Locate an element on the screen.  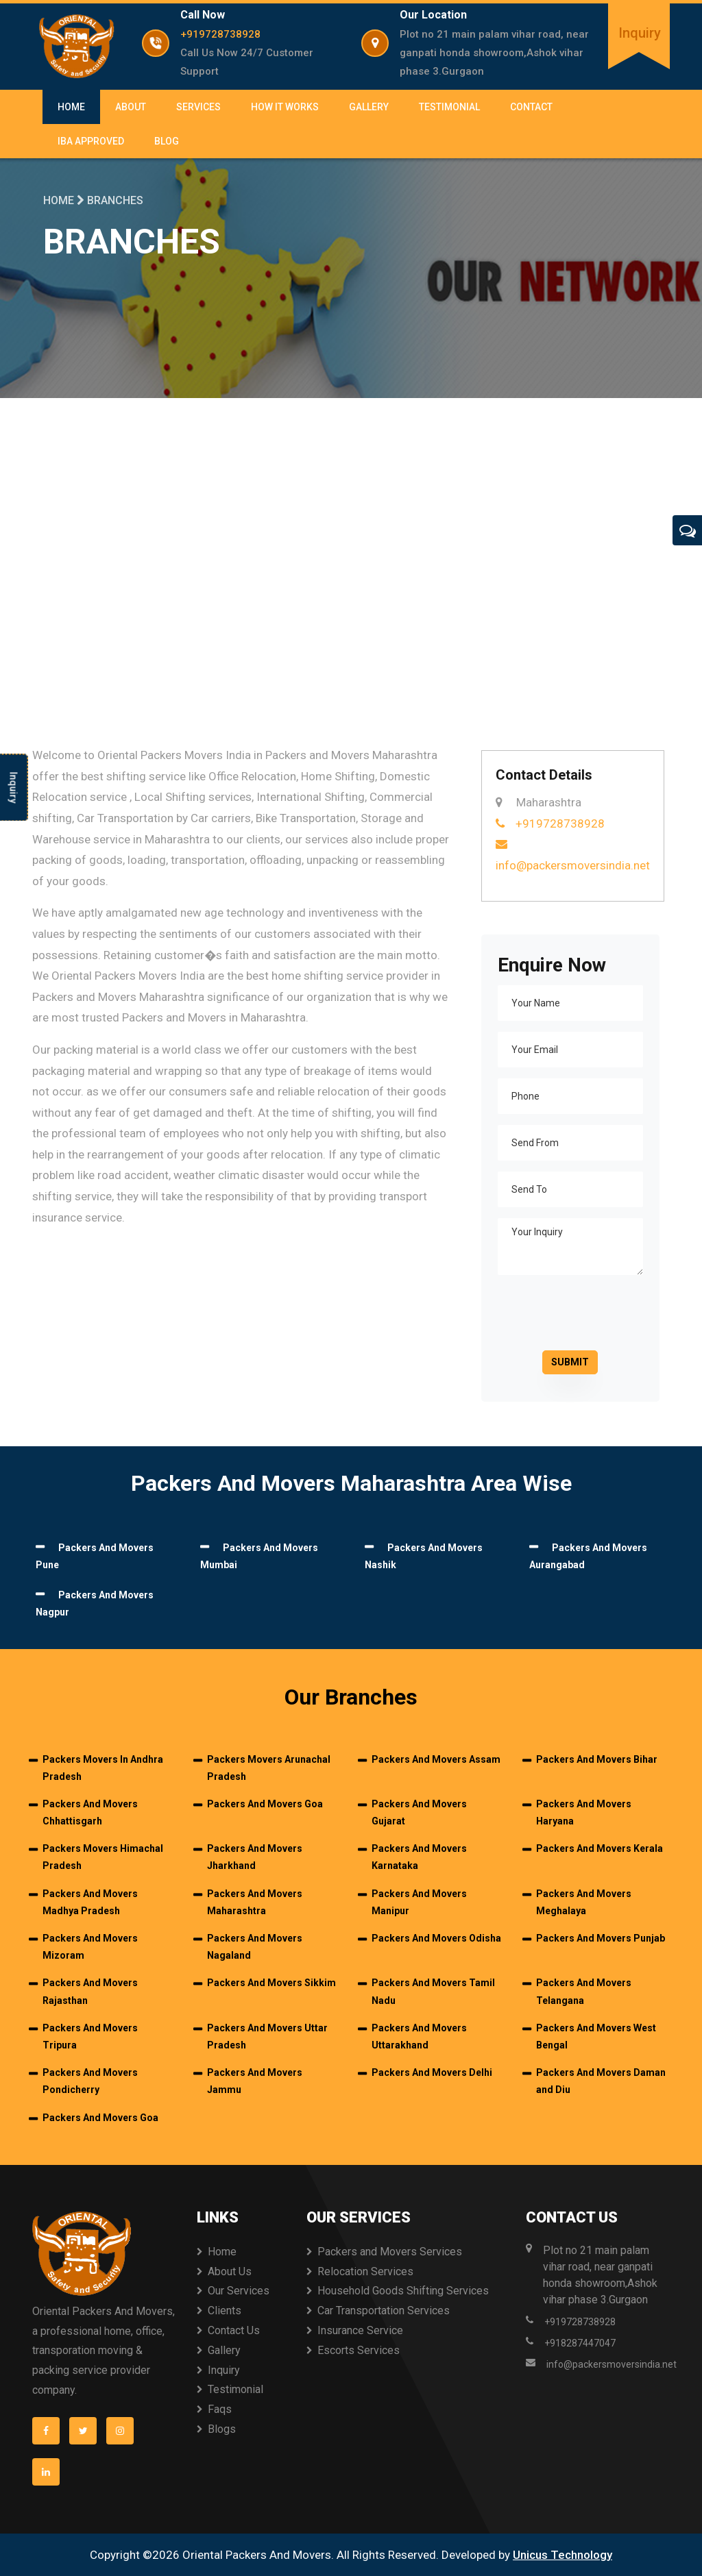
Packers And Movers Goa is located at coordinates (265, 1803).